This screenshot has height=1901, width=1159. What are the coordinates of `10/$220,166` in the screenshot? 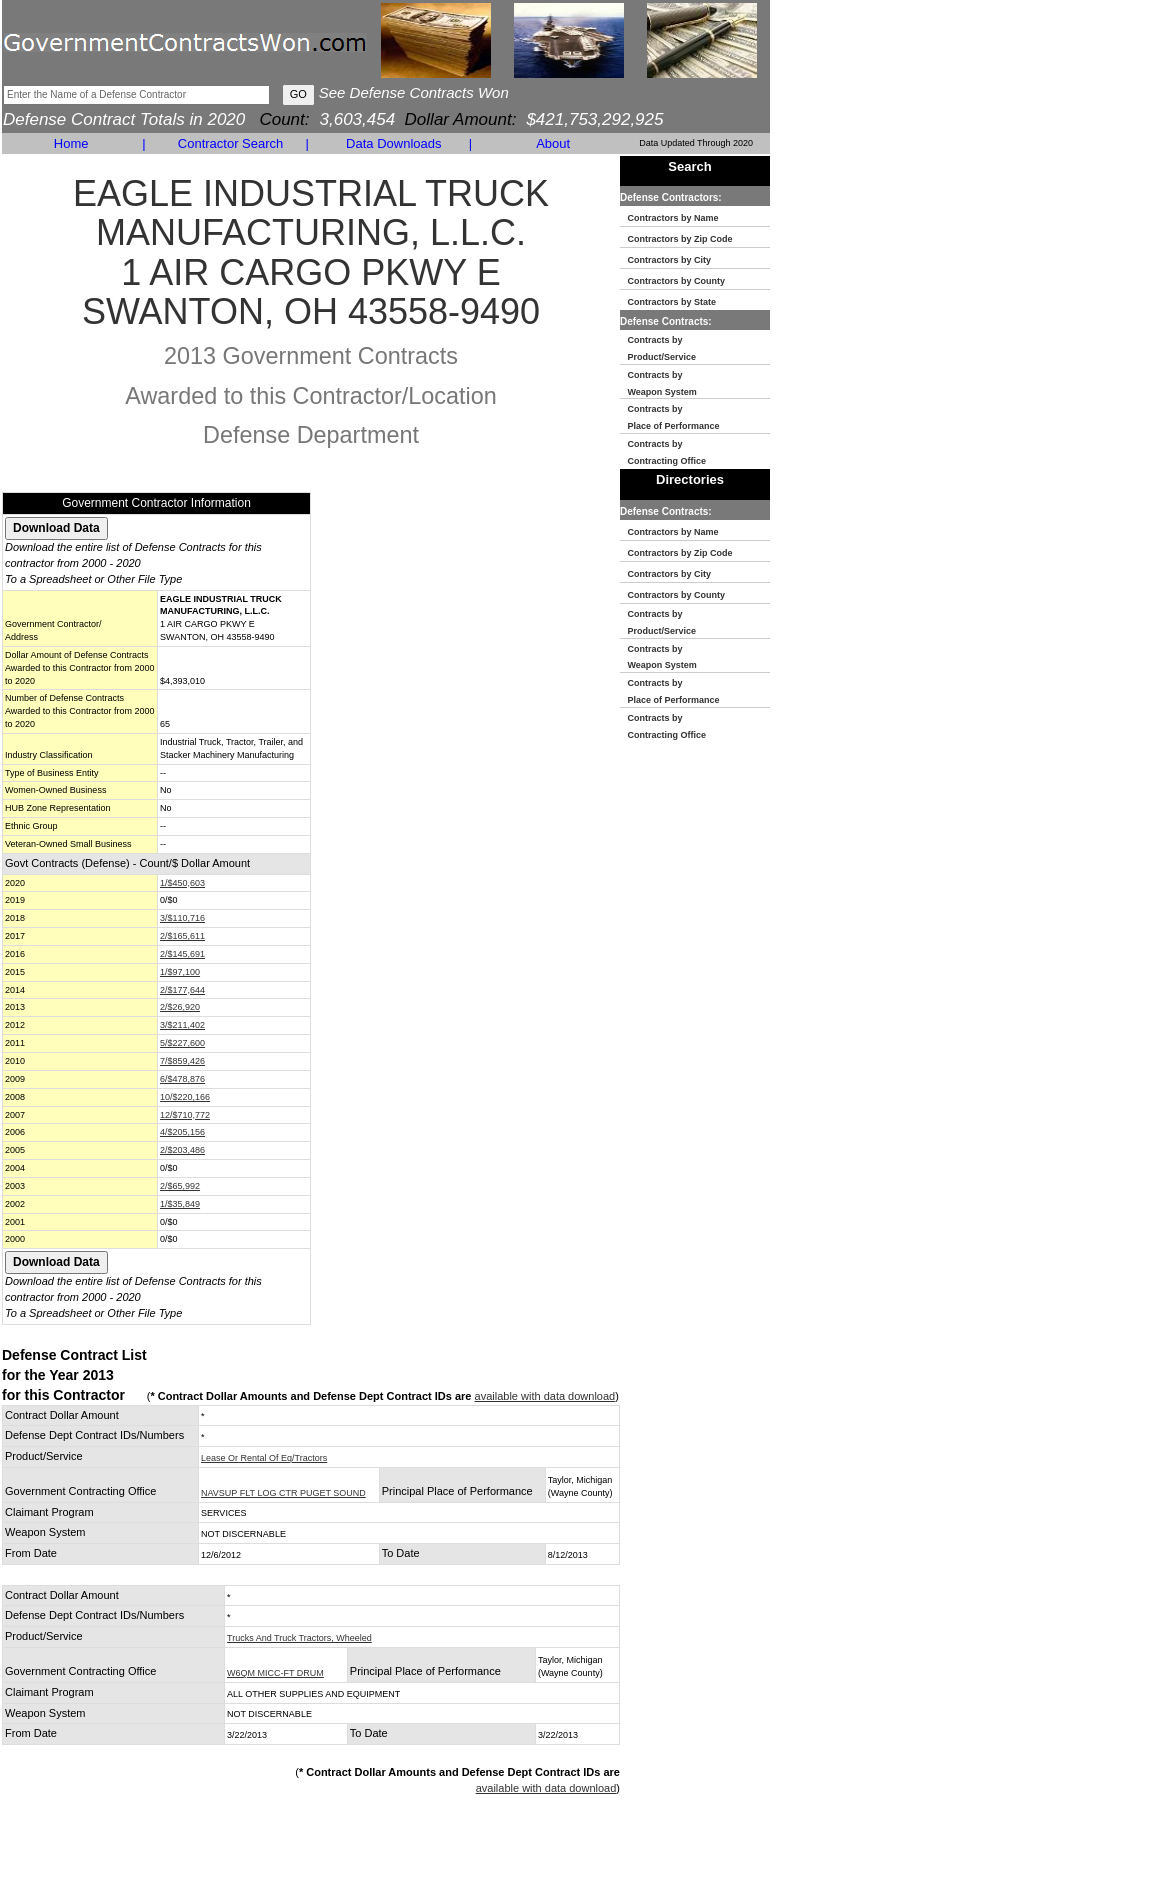 It's located at (185, 1097).